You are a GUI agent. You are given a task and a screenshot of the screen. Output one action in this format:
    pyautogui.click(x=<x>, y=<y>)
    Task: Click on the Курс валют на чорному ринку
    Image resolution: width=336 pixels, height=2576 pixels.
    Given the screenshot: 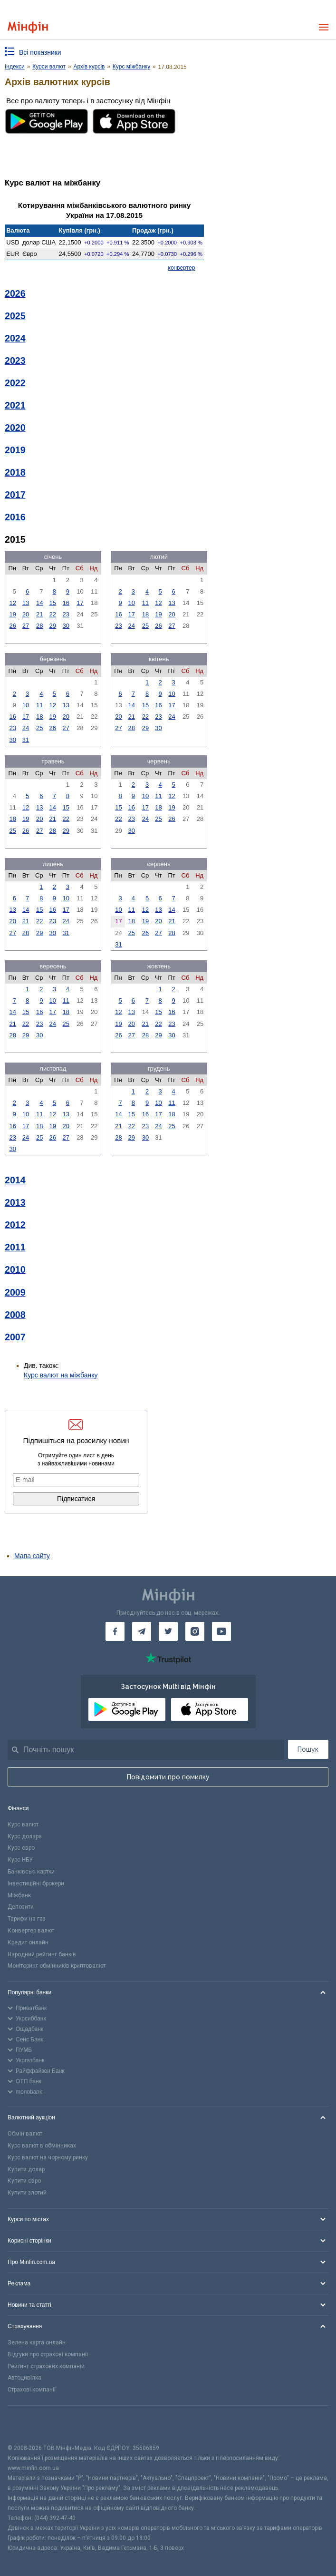 What is the action you would take?
    pyautogui.click(x=48, y=2157)
    